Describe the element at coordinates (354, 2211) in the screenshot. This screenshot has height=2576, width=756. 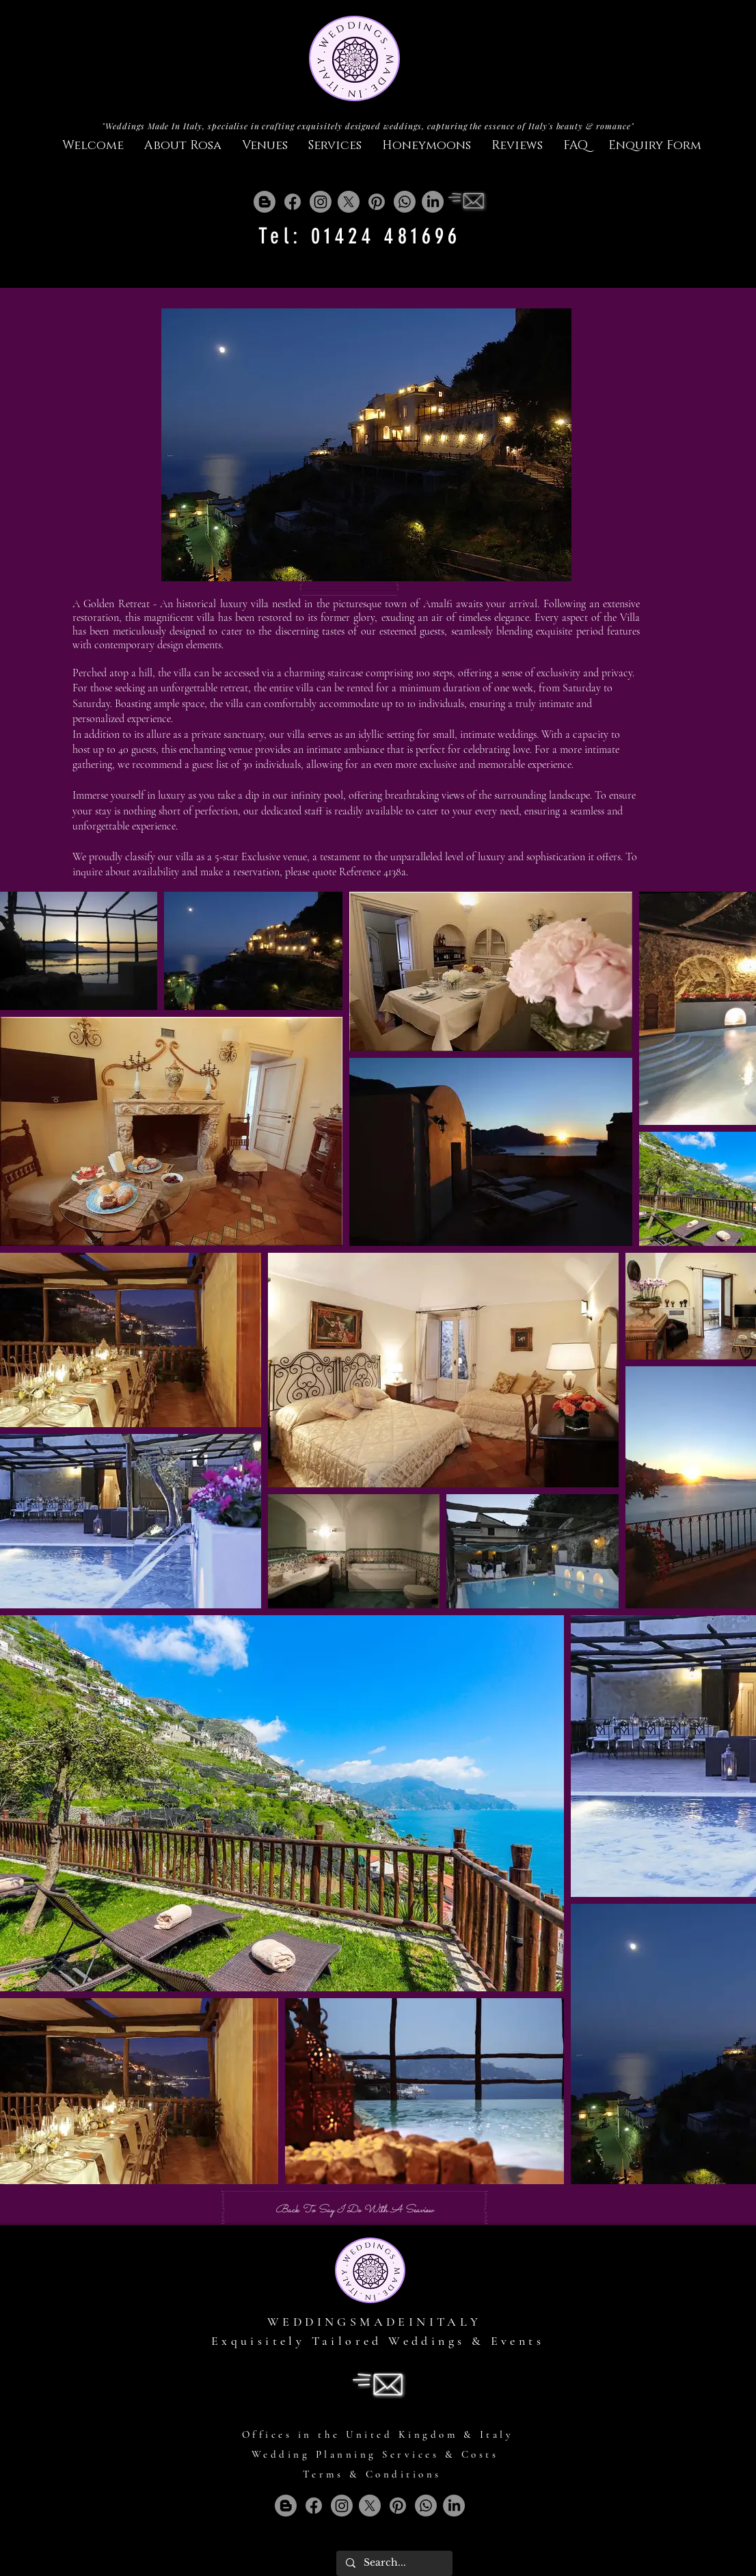
I see `[Back To Say I Do With A Seaview]` at that location.